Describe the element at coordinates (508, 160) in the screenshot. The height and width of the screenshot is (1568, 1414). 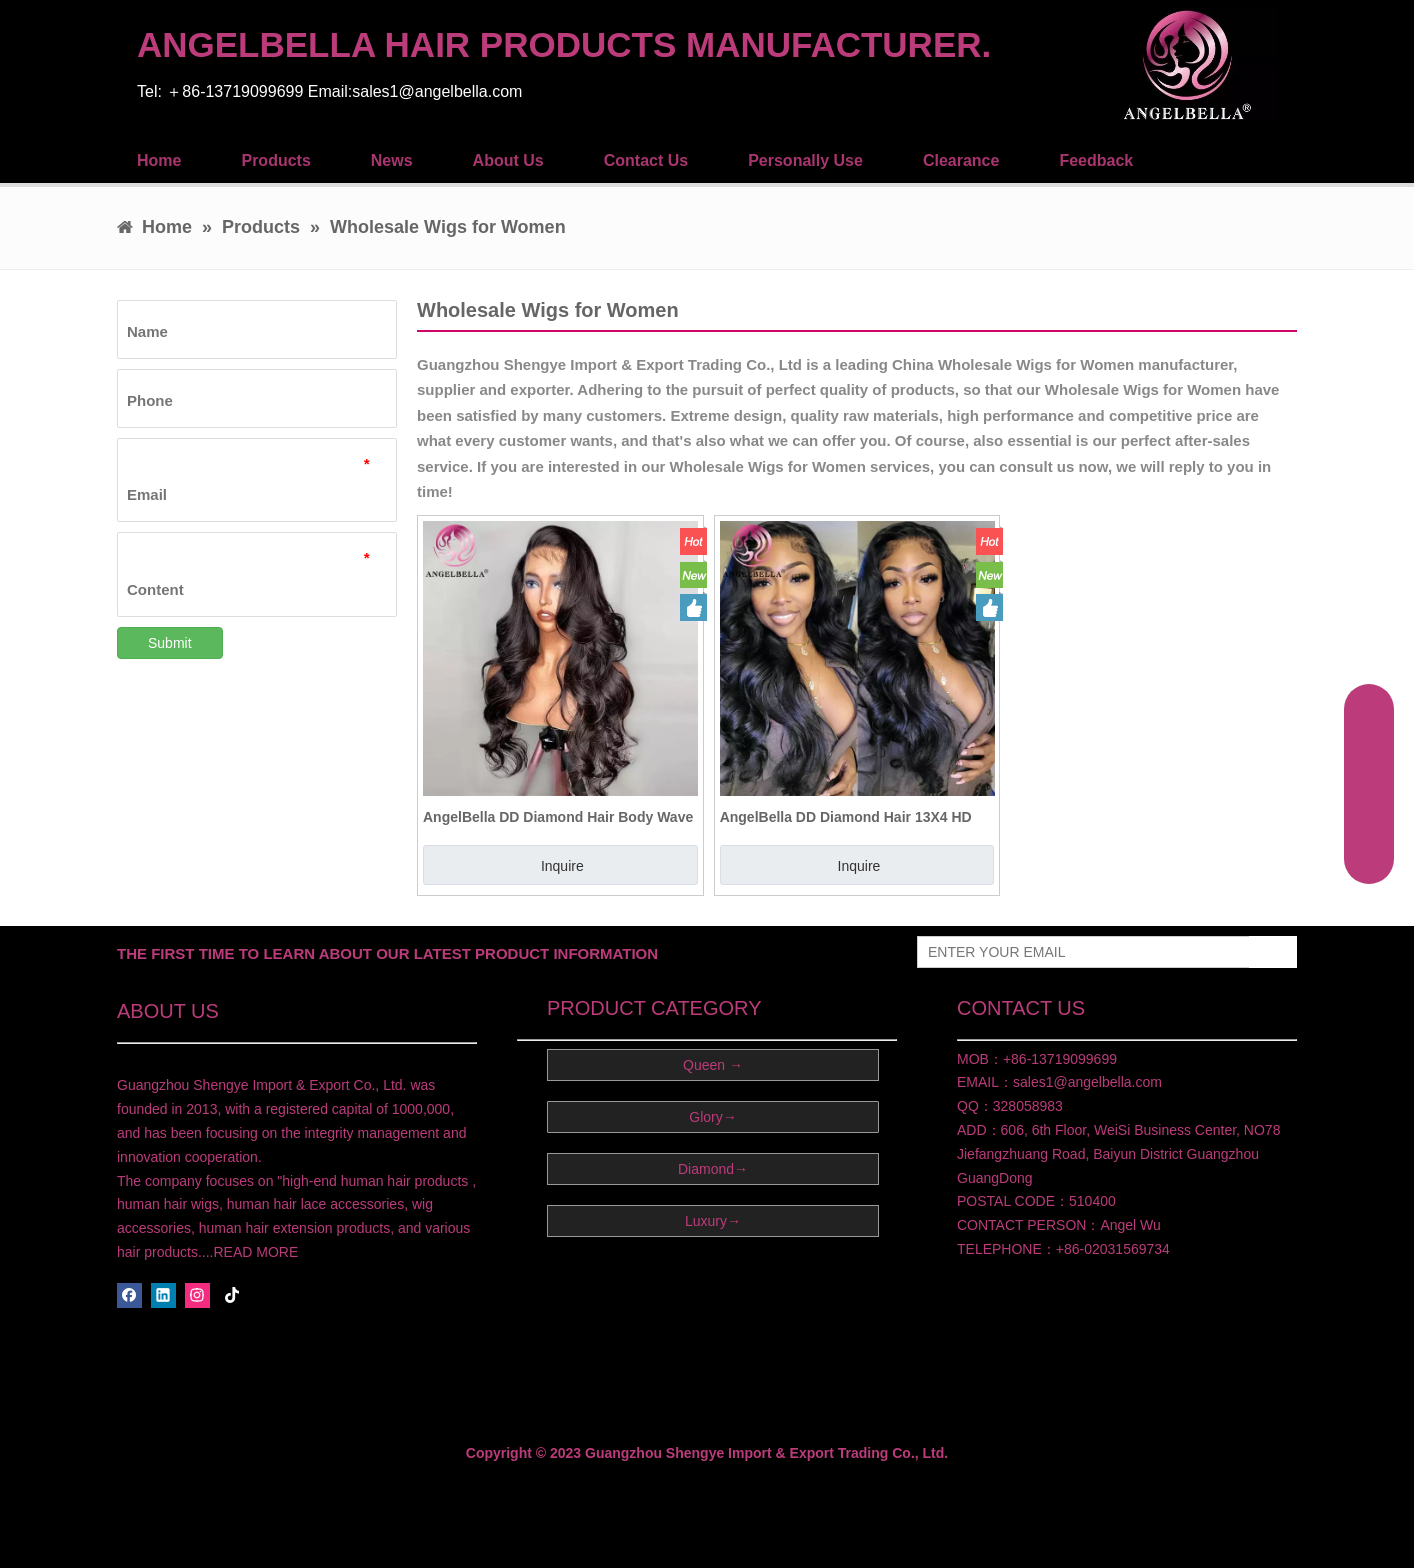
I see `About Us` at that location.